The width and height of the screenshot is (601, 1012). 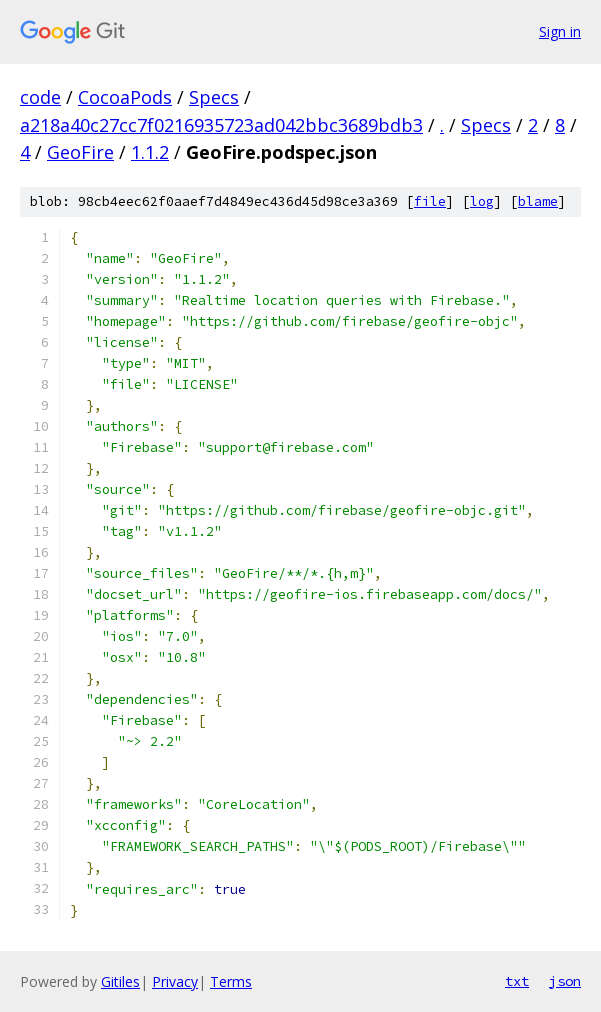 What do you see at coordinates (40, 97) in the screenshot?
I see `code` at bounding box center [40, 97].